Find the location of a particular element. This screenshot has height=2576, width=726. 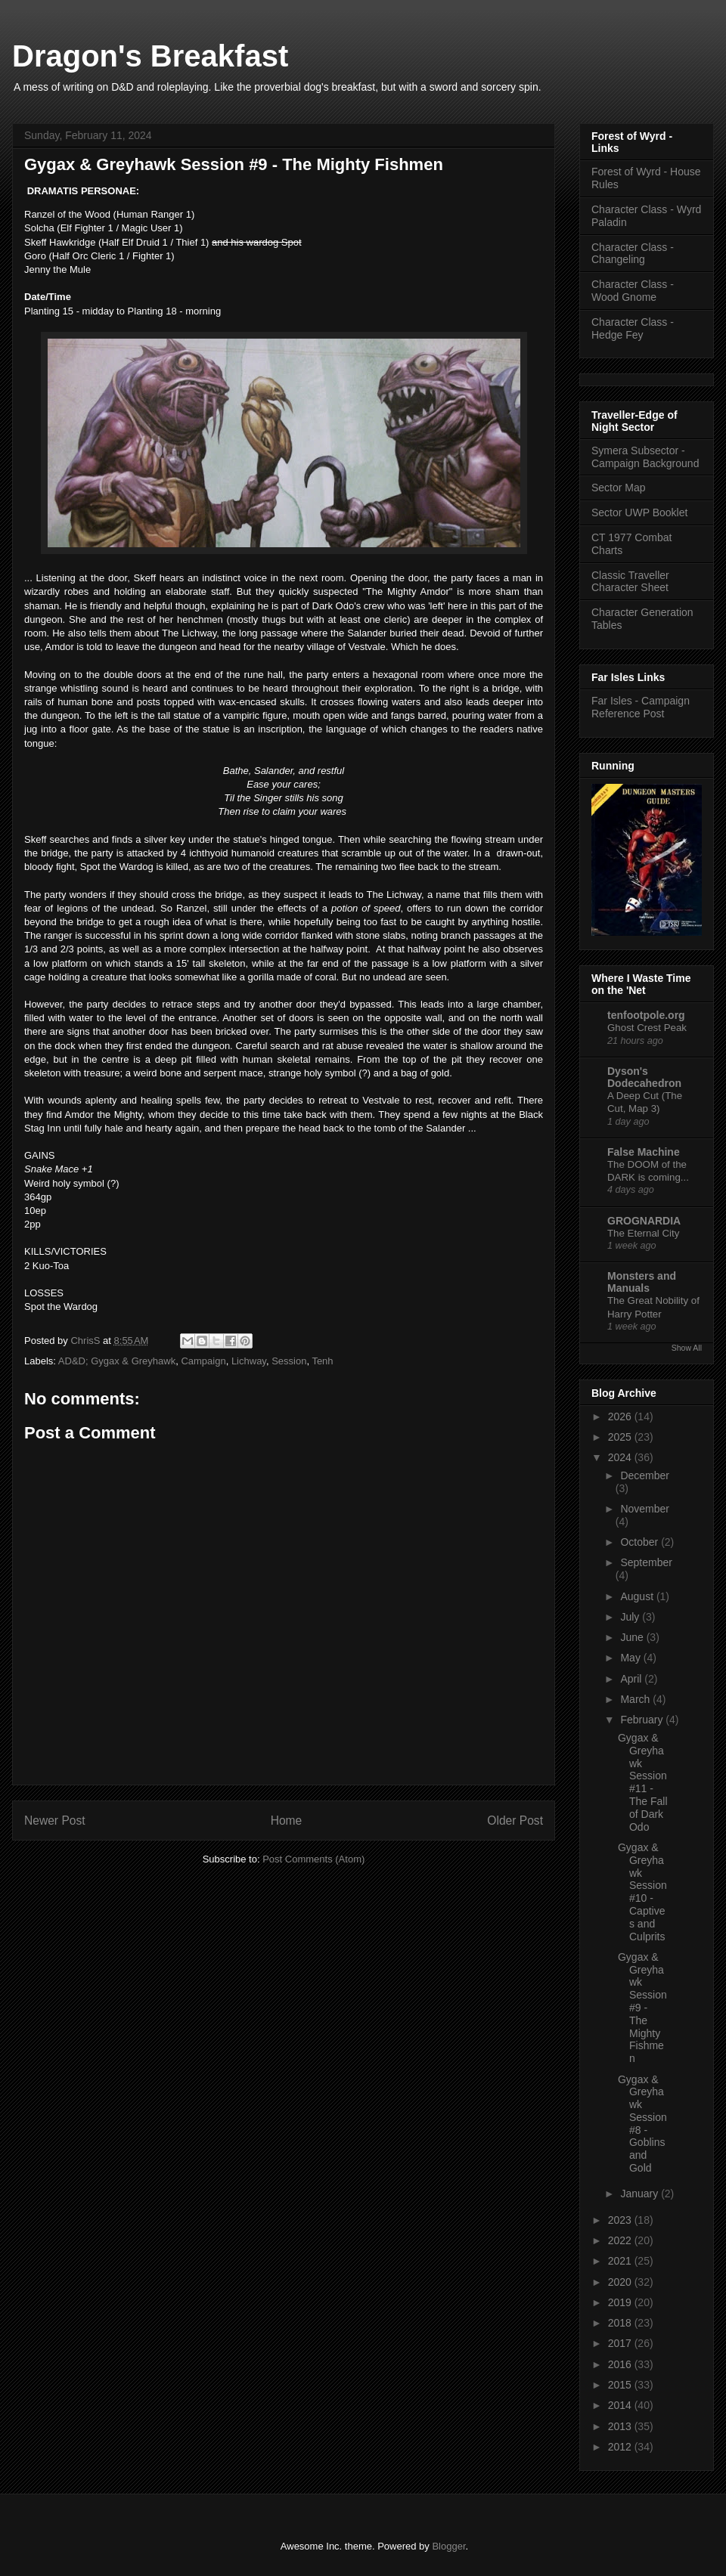

Tenh is located at coordinates (322, 1361).